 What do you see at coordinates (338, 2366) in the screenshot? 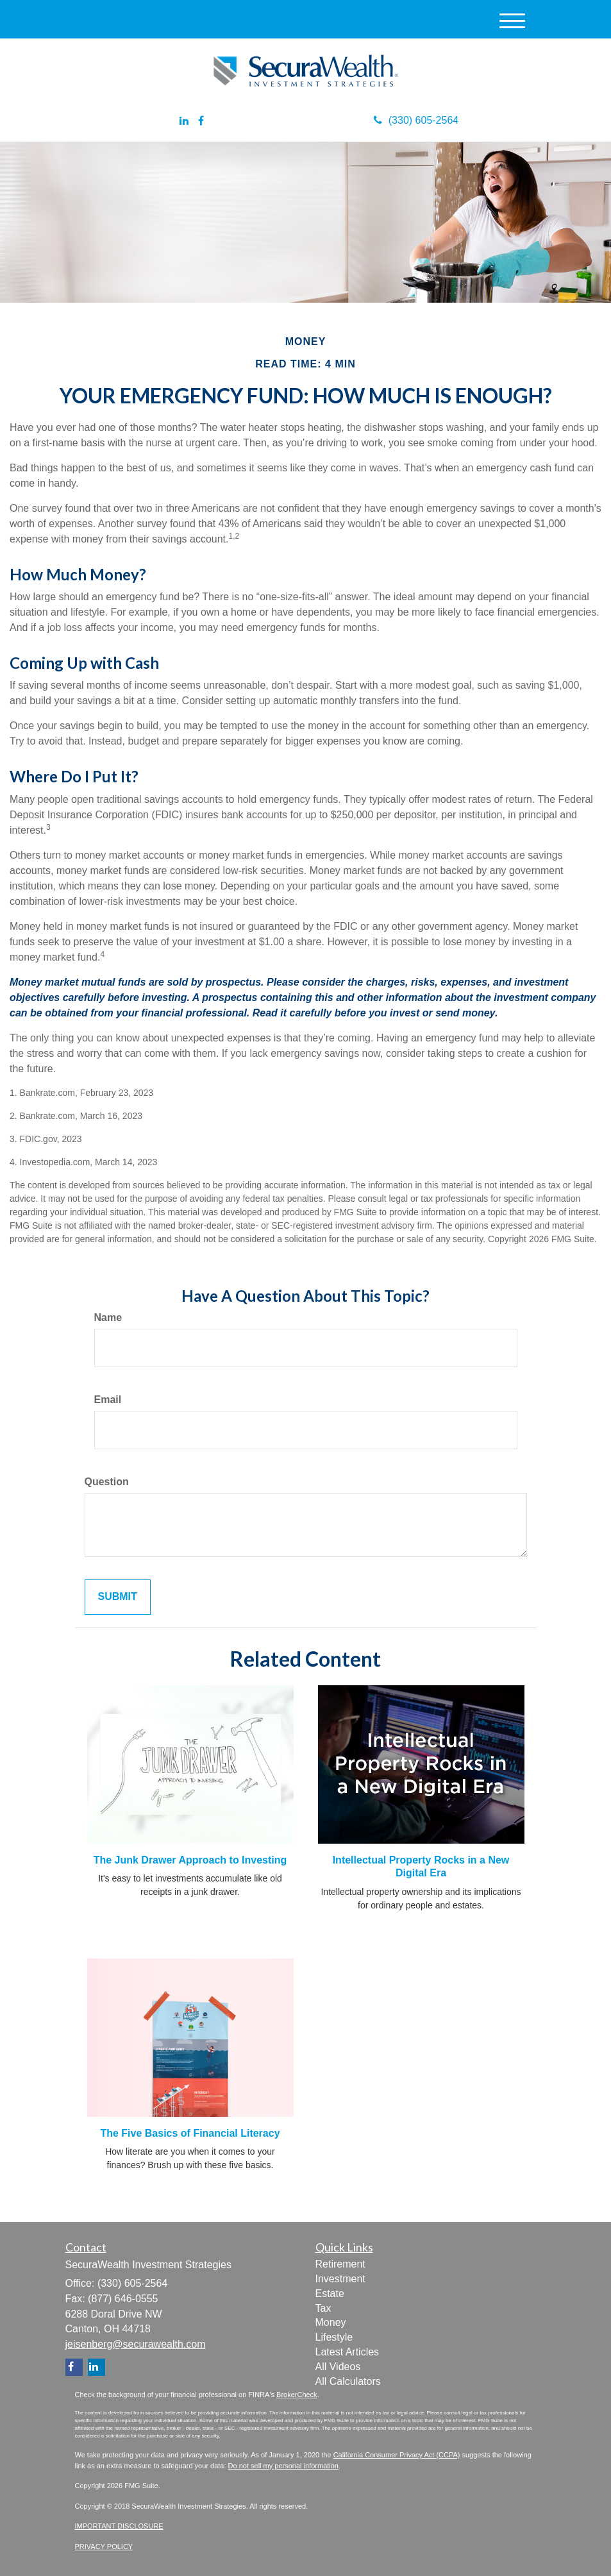
I see `All Videos` at bounding box center [338, 2366].